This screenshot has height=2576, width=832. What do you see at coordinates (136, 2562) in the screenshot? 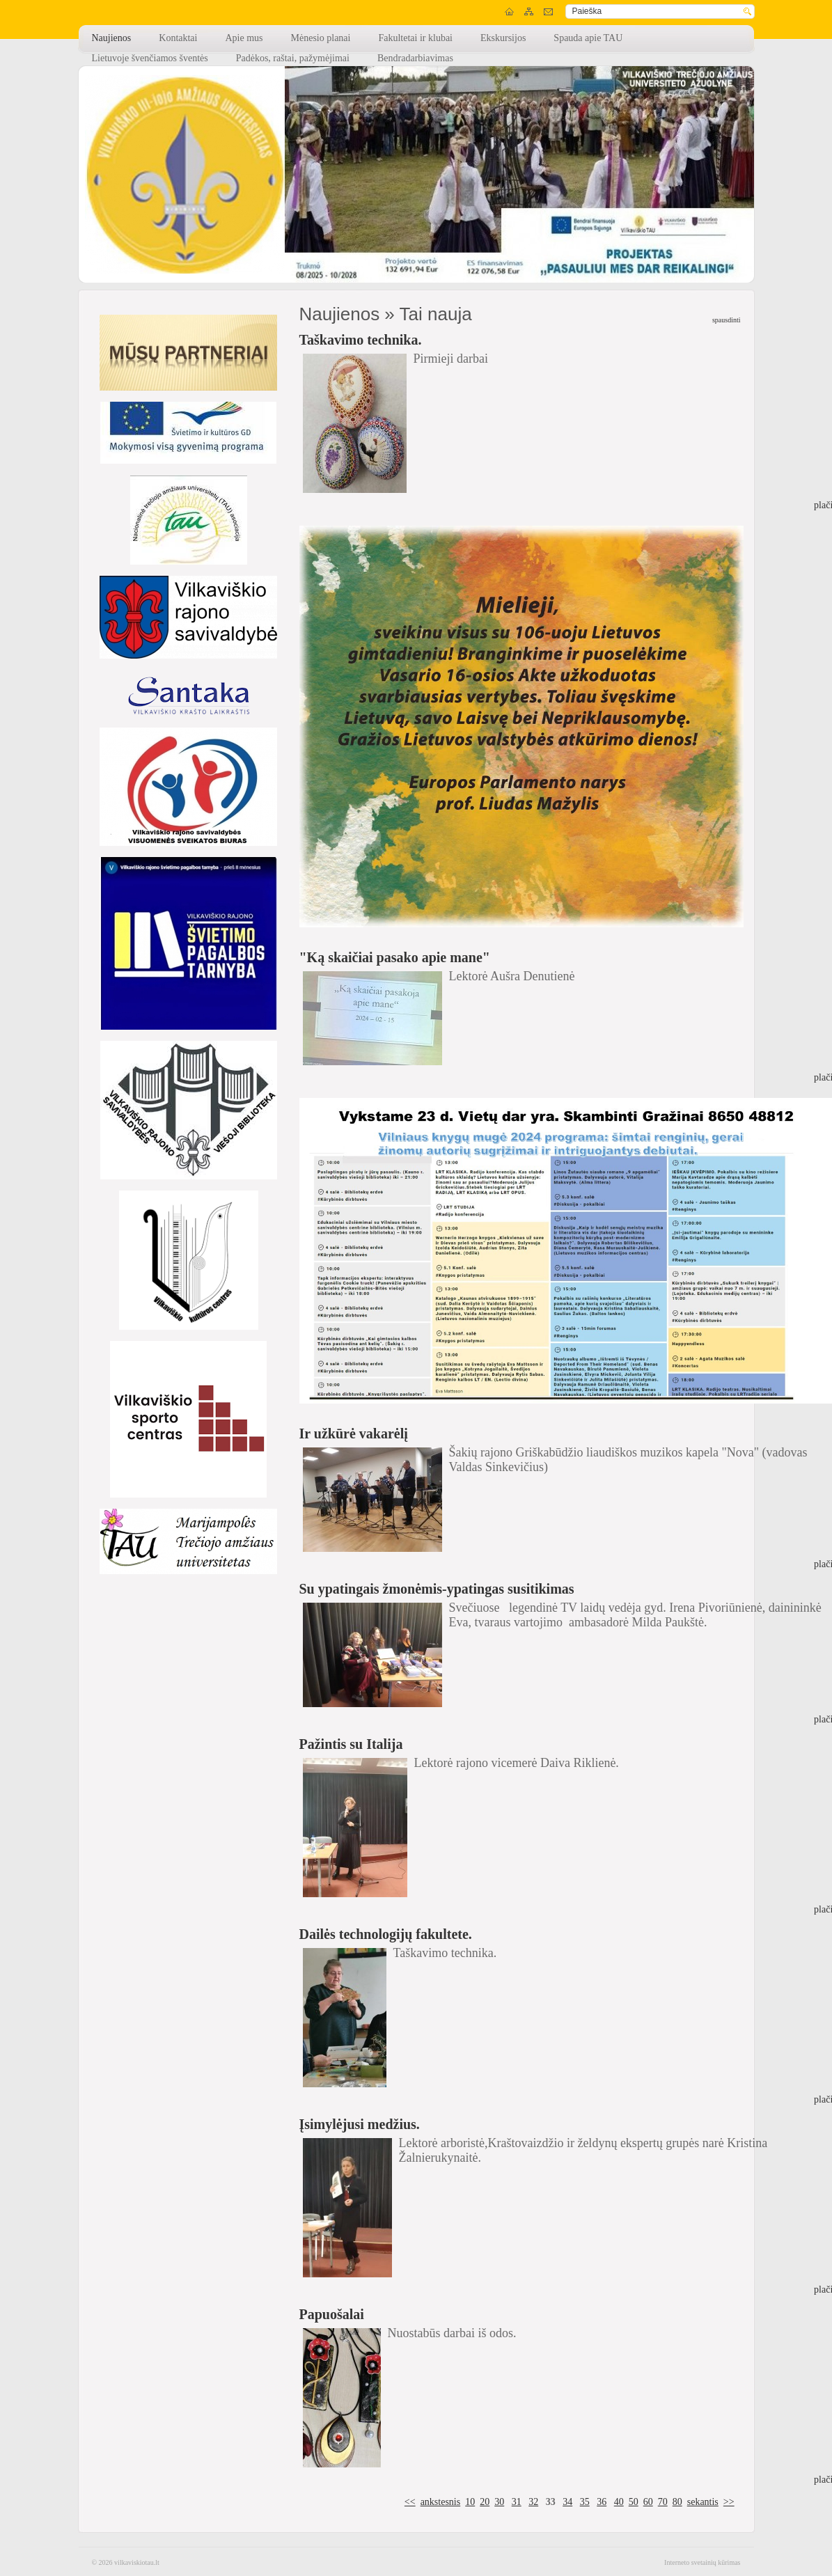
I see `vilkaviskiotau.lt` at bounding box center [136, 2562].